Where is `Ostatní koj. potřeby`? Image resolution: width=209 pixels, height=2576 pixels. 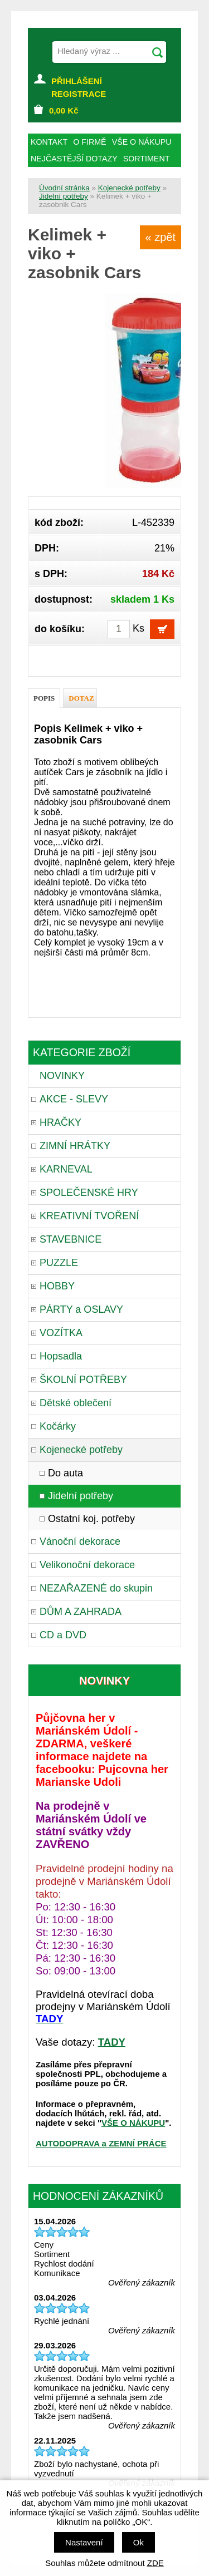
Ostatní koj. potřeby is located at coordinates (91, 1518).